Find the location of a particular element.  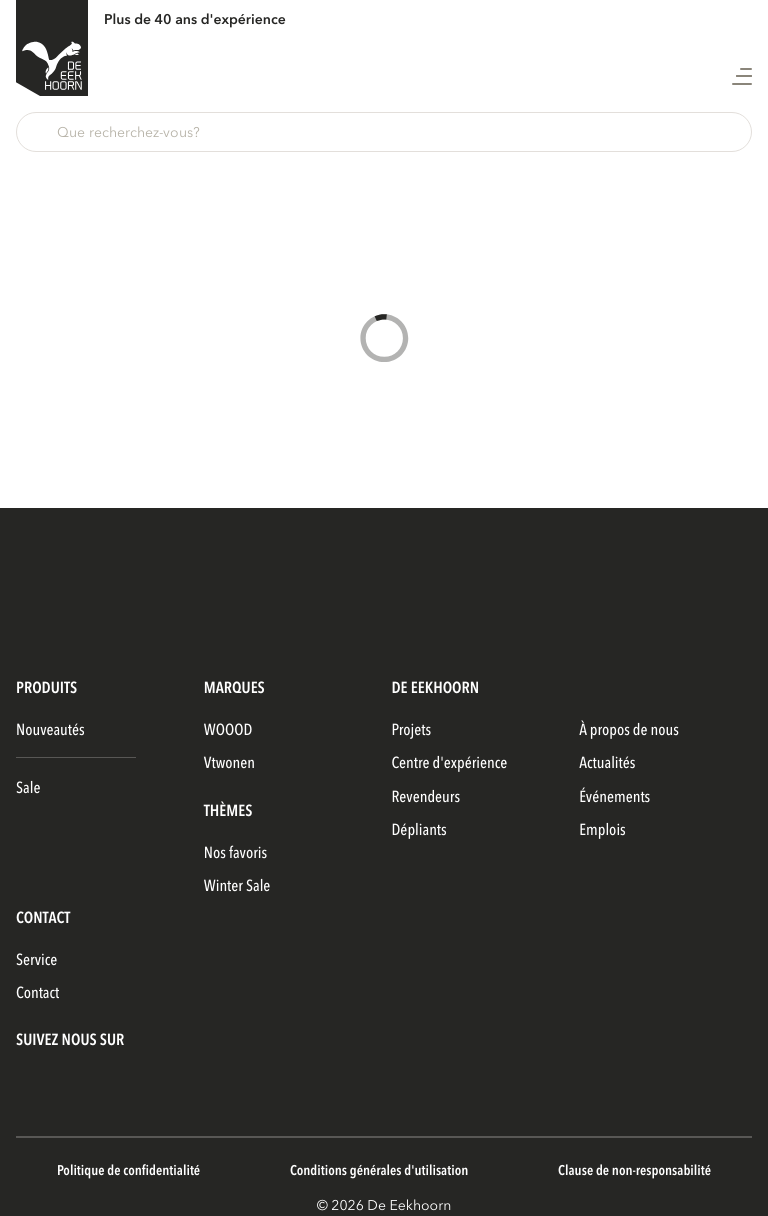

Conditions générales d'utilisation is located at coordinates (379, 1171).